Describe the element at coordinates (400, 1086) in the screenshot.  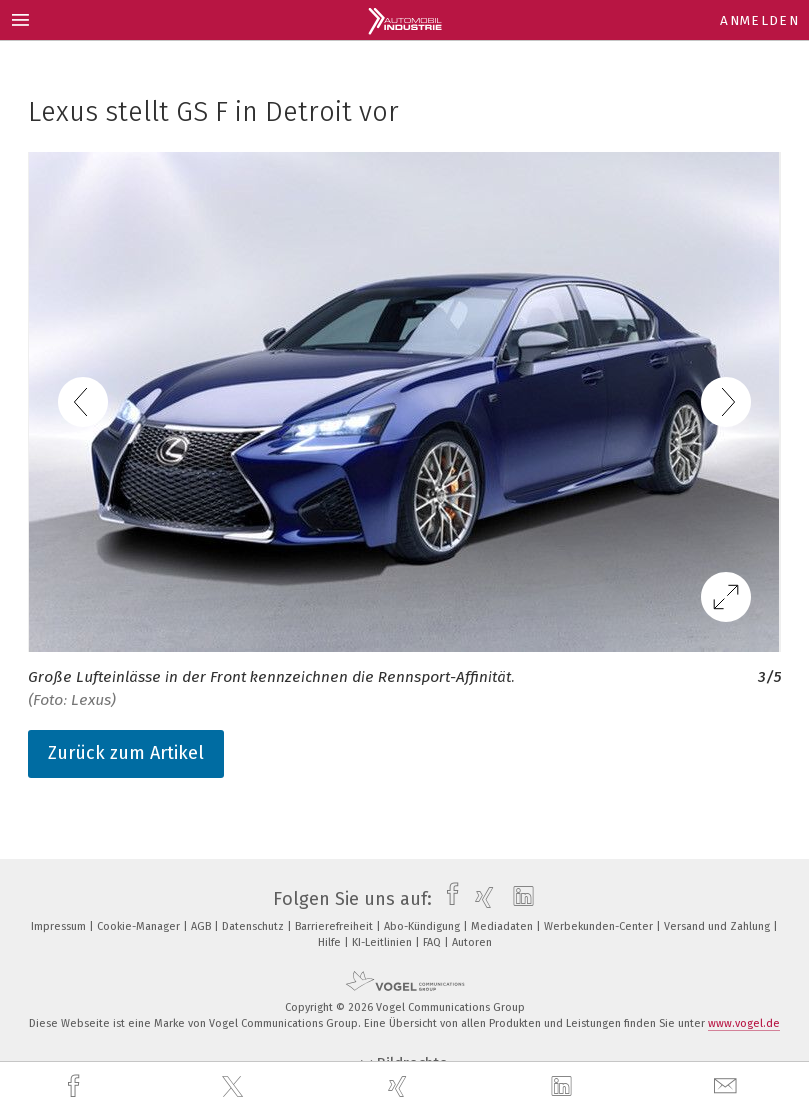
I see `[xing]` at that location.